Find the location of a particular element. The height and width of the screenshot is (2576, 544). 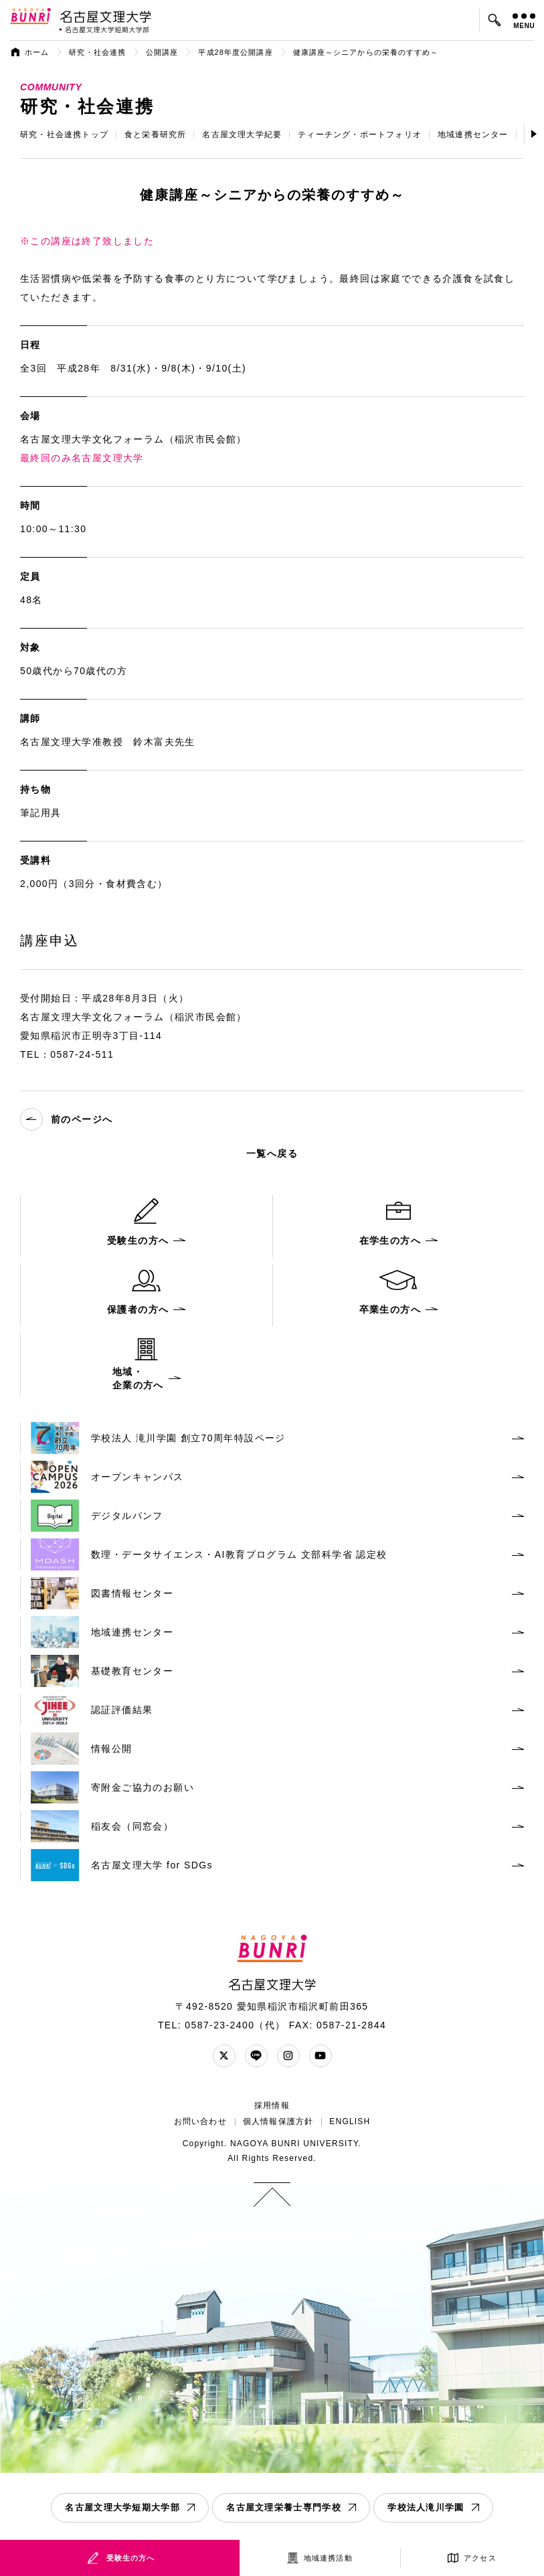

個人情報保護方針 is located at coordinates (278, 2121).